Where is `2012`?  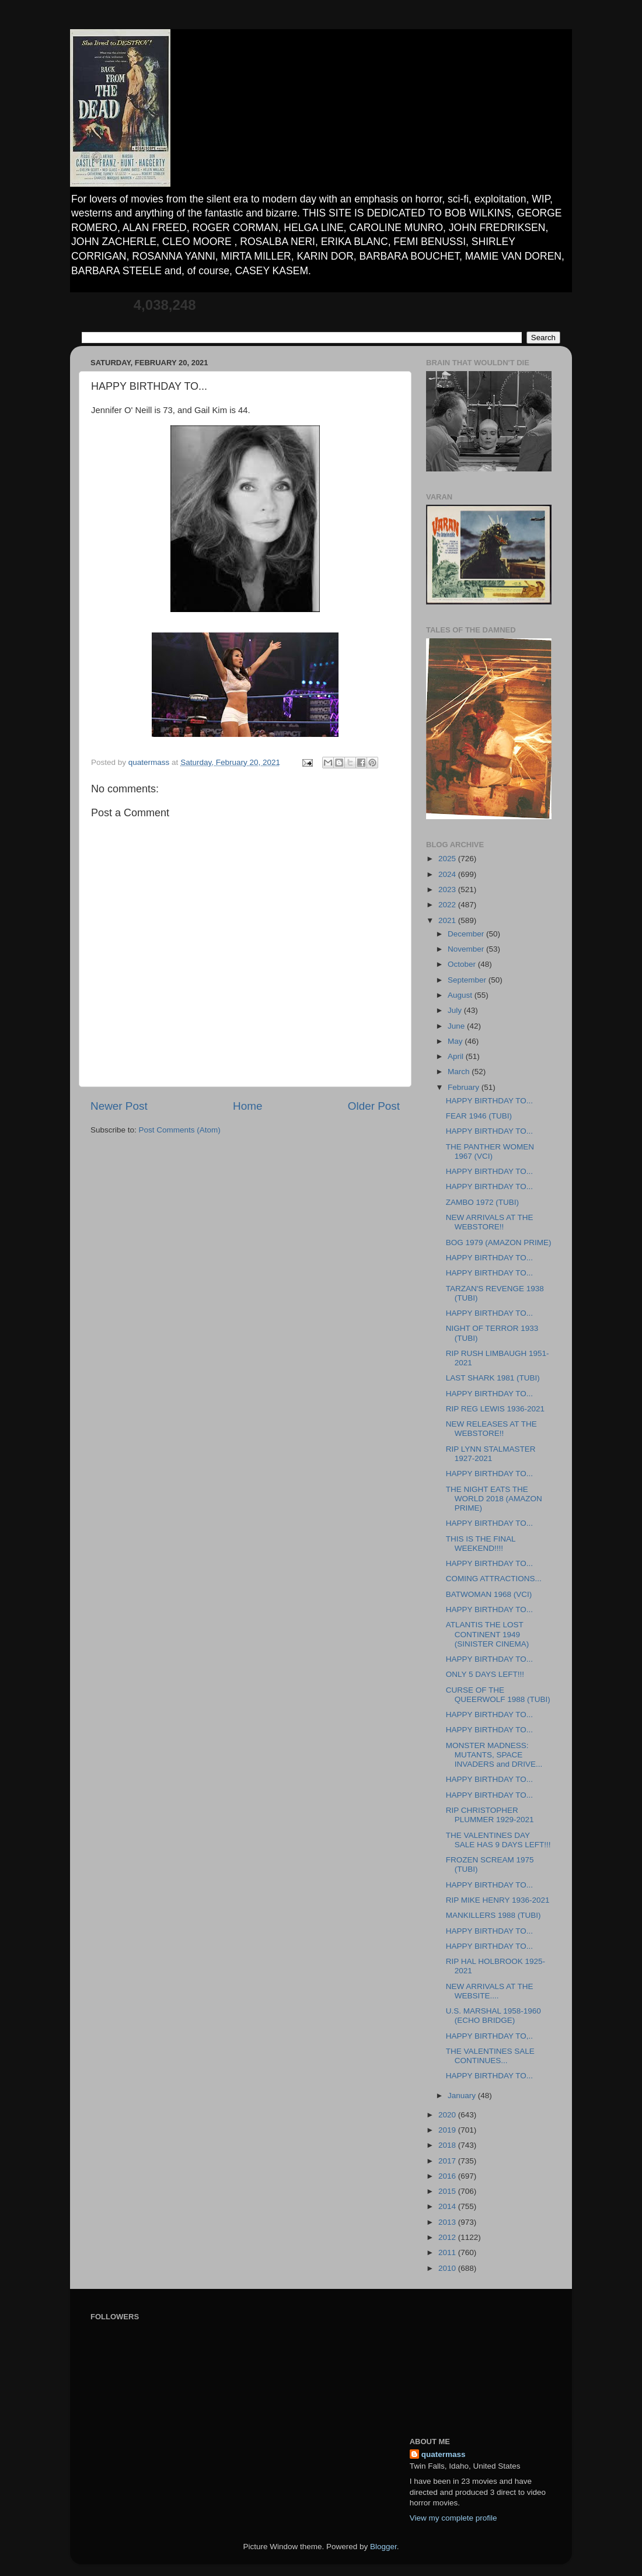 2012 is located at coordinates (448, 2237).